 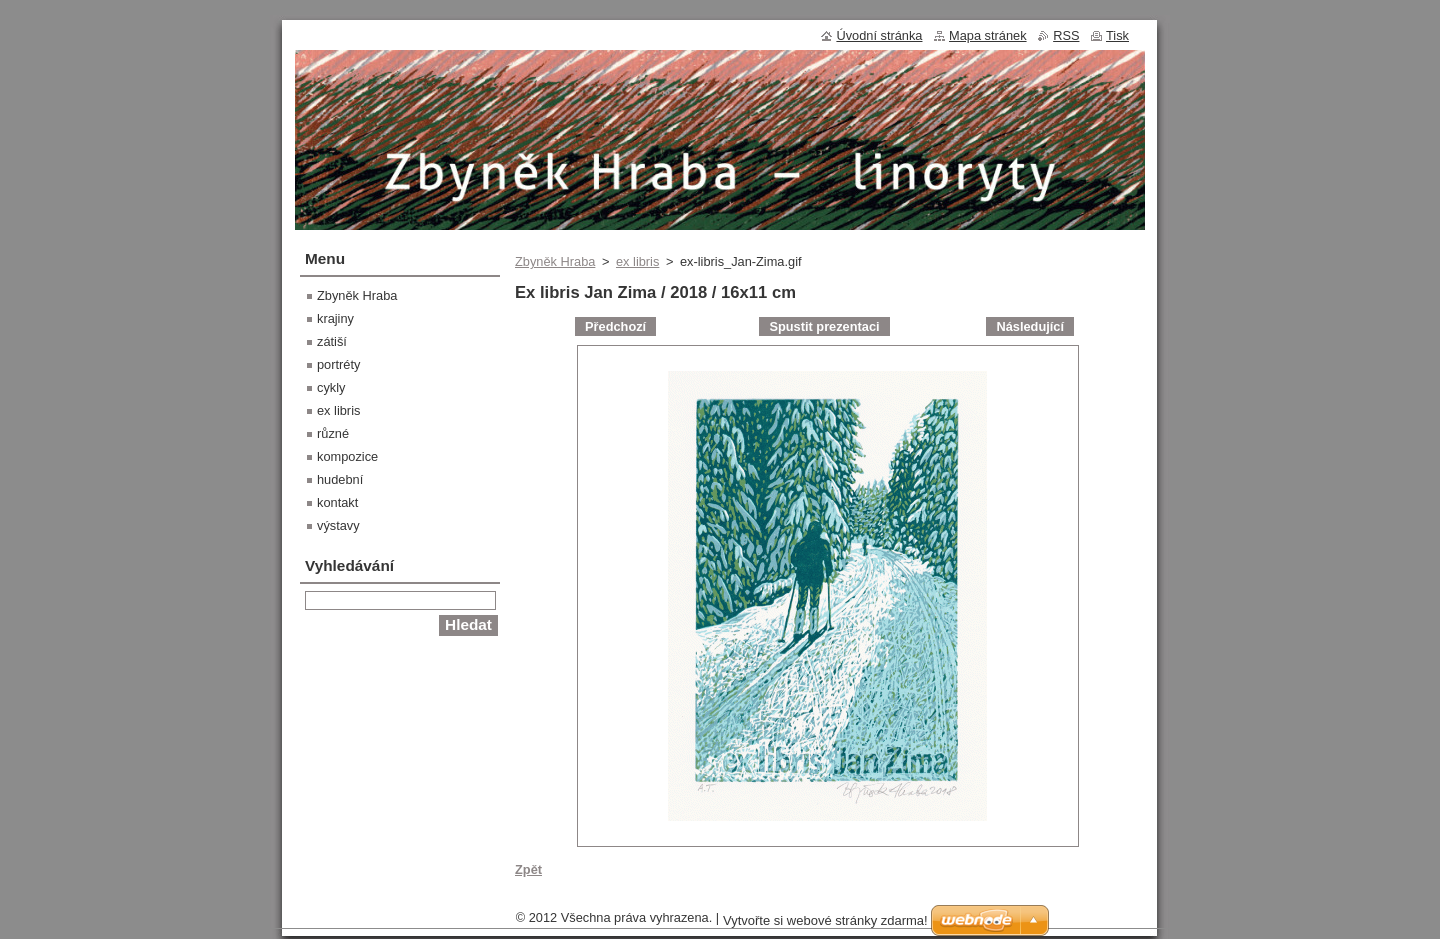 I want to click on kompozice, so click(x=347, y=456).